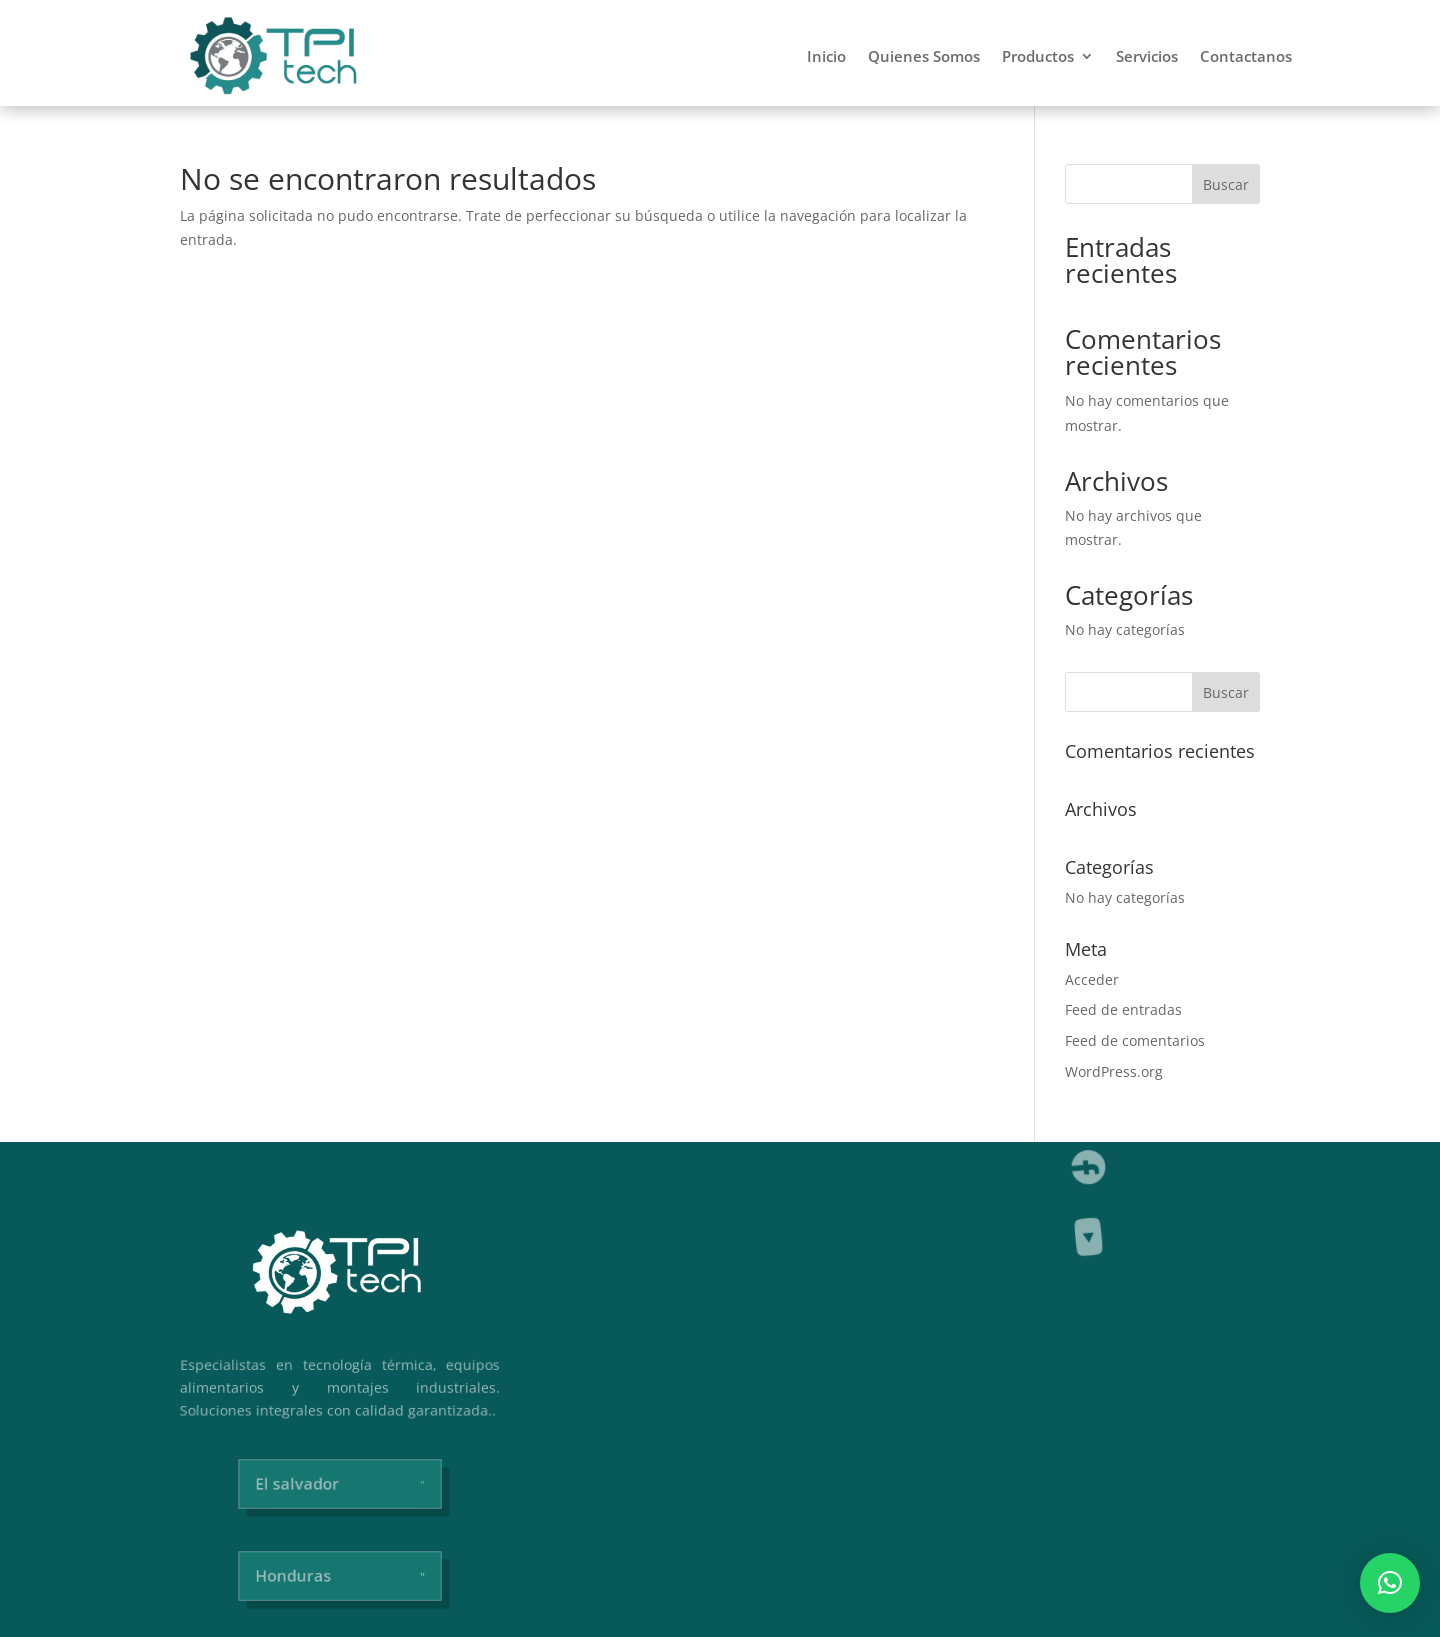 The height and width of the screenshot is (1637, 1440). What do you see at coordinates (1135, 1040) in the screenshot?
I see `Feed de comentarios` at bounding box center [1135, 1040].